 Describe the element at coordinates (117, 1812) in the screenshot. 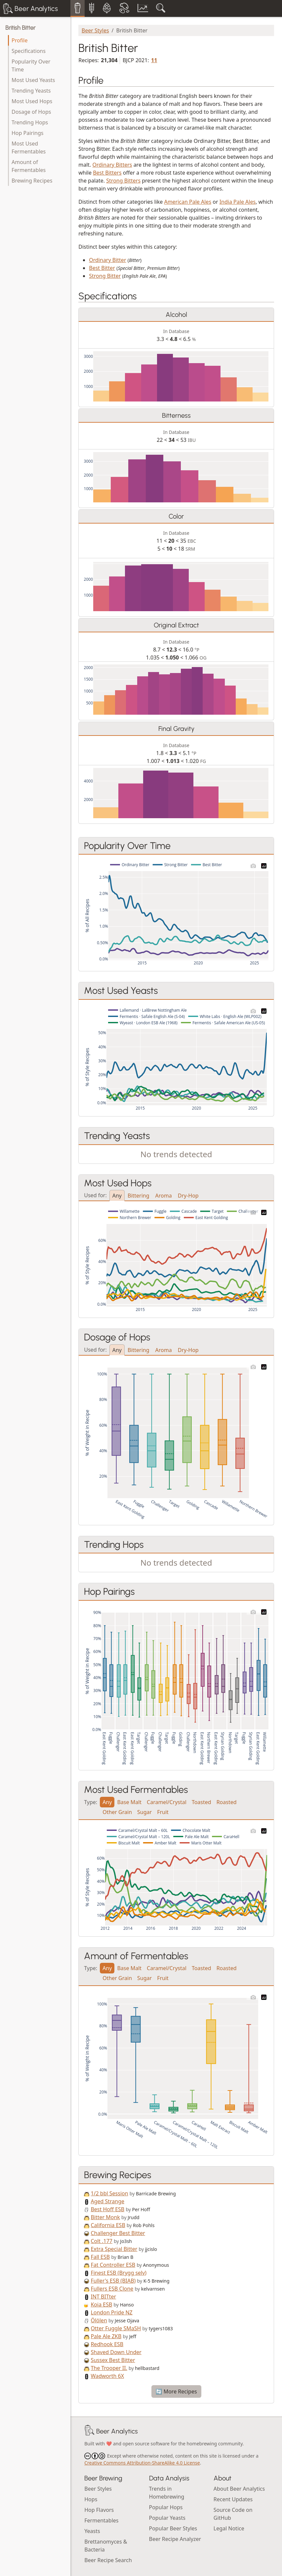

I see `Other Grain [tab]` at that location.